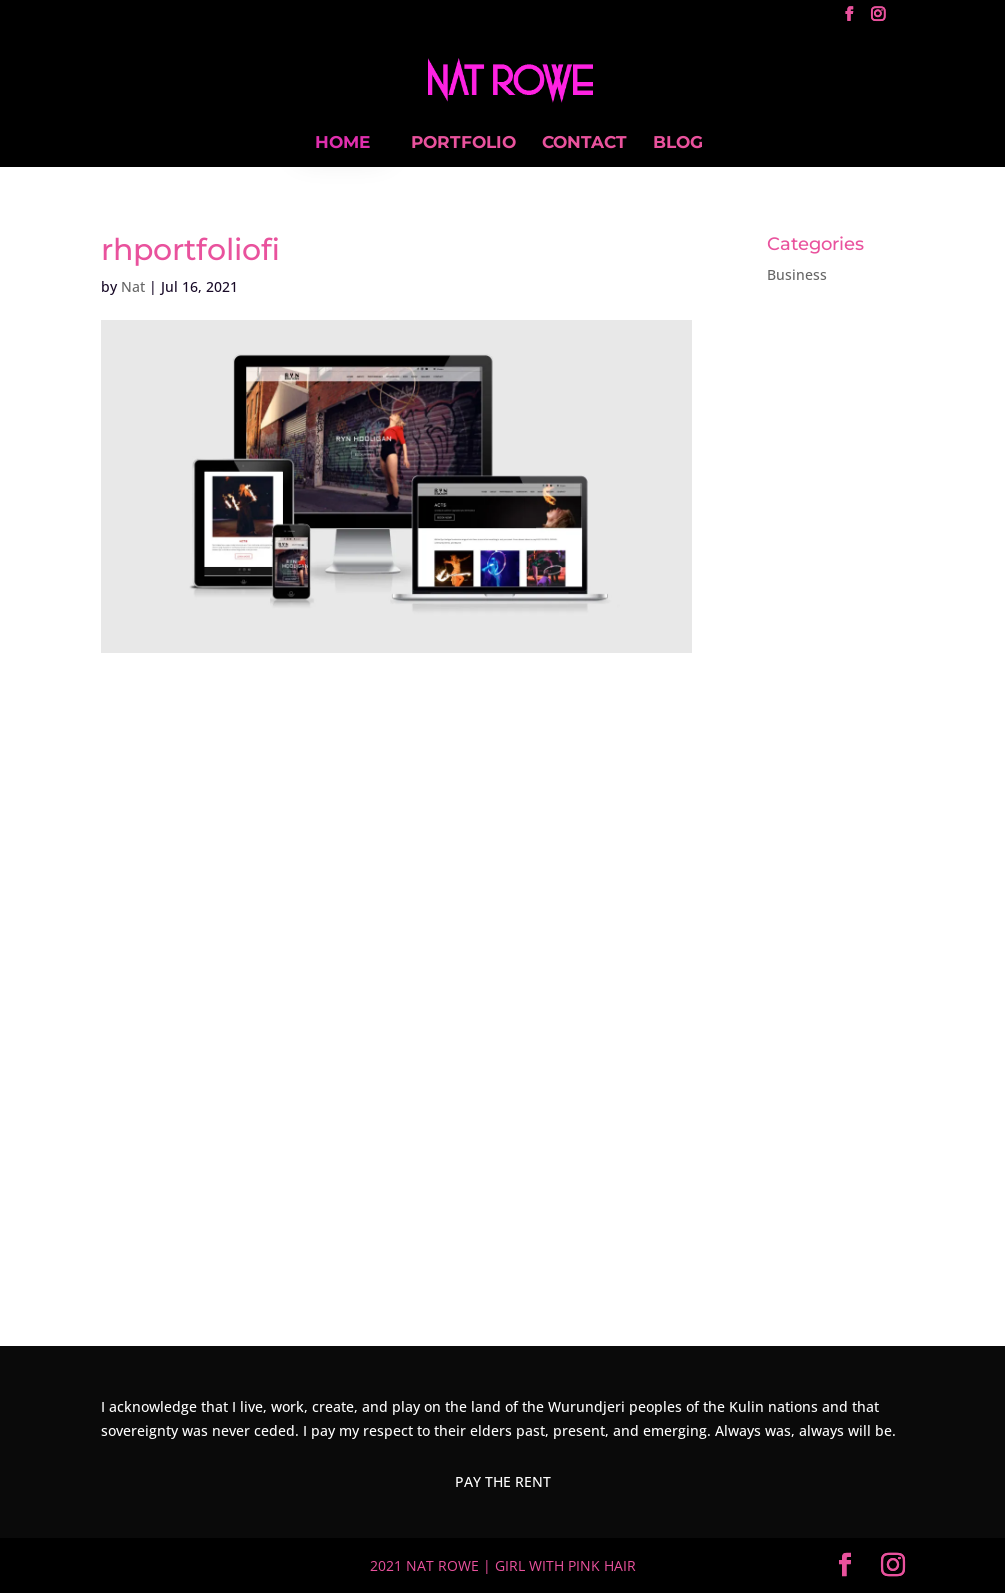  I want to click on BLOG, so click(678, 143).